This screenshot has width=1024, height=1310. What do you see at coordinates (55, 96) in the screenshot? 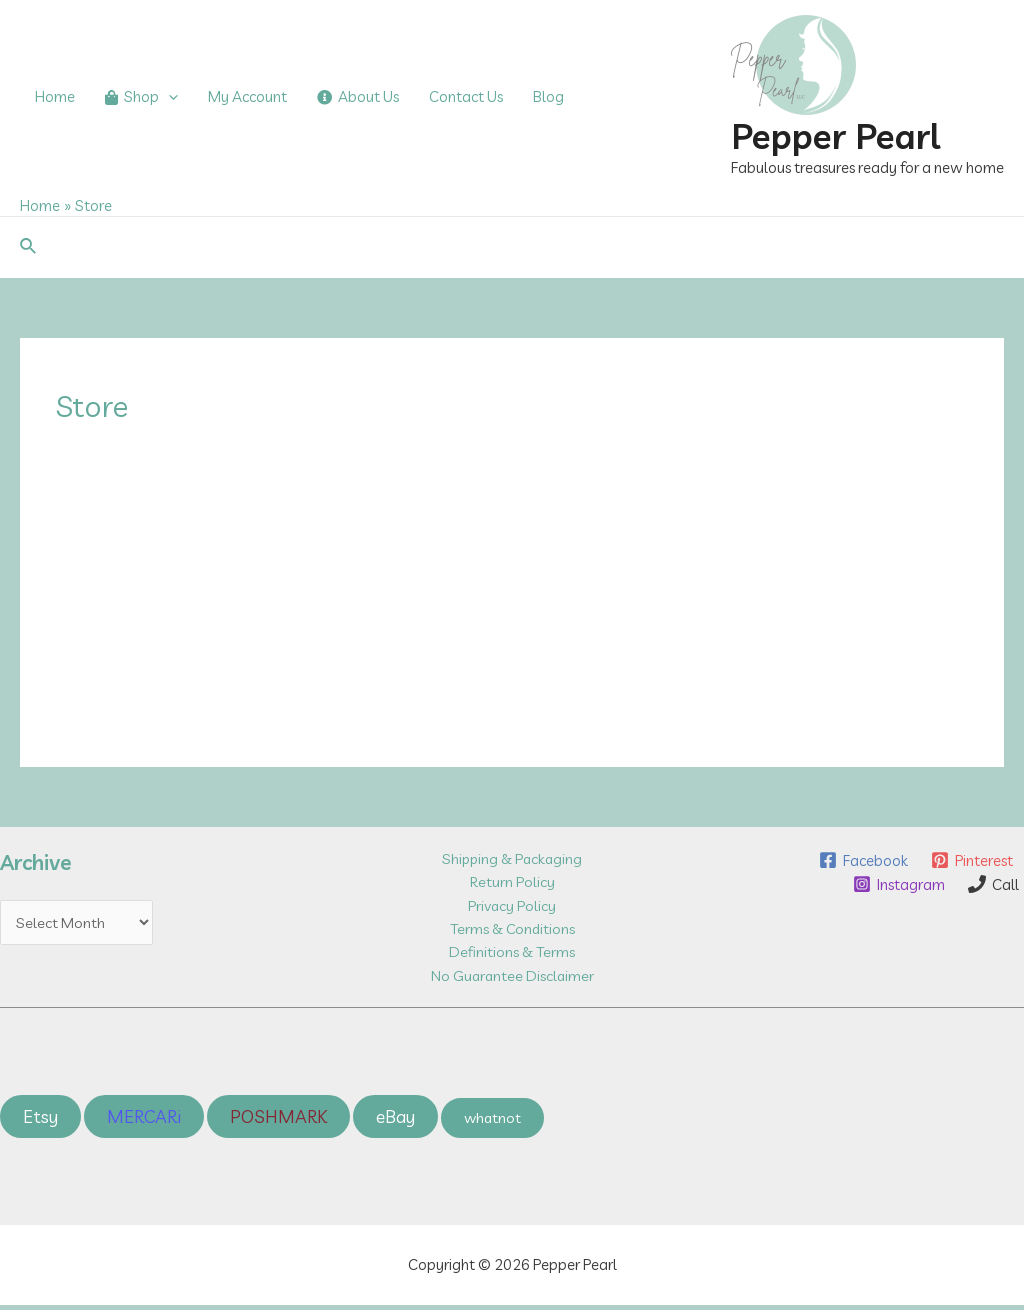
I see `Home` at bounding box center [55, 96].